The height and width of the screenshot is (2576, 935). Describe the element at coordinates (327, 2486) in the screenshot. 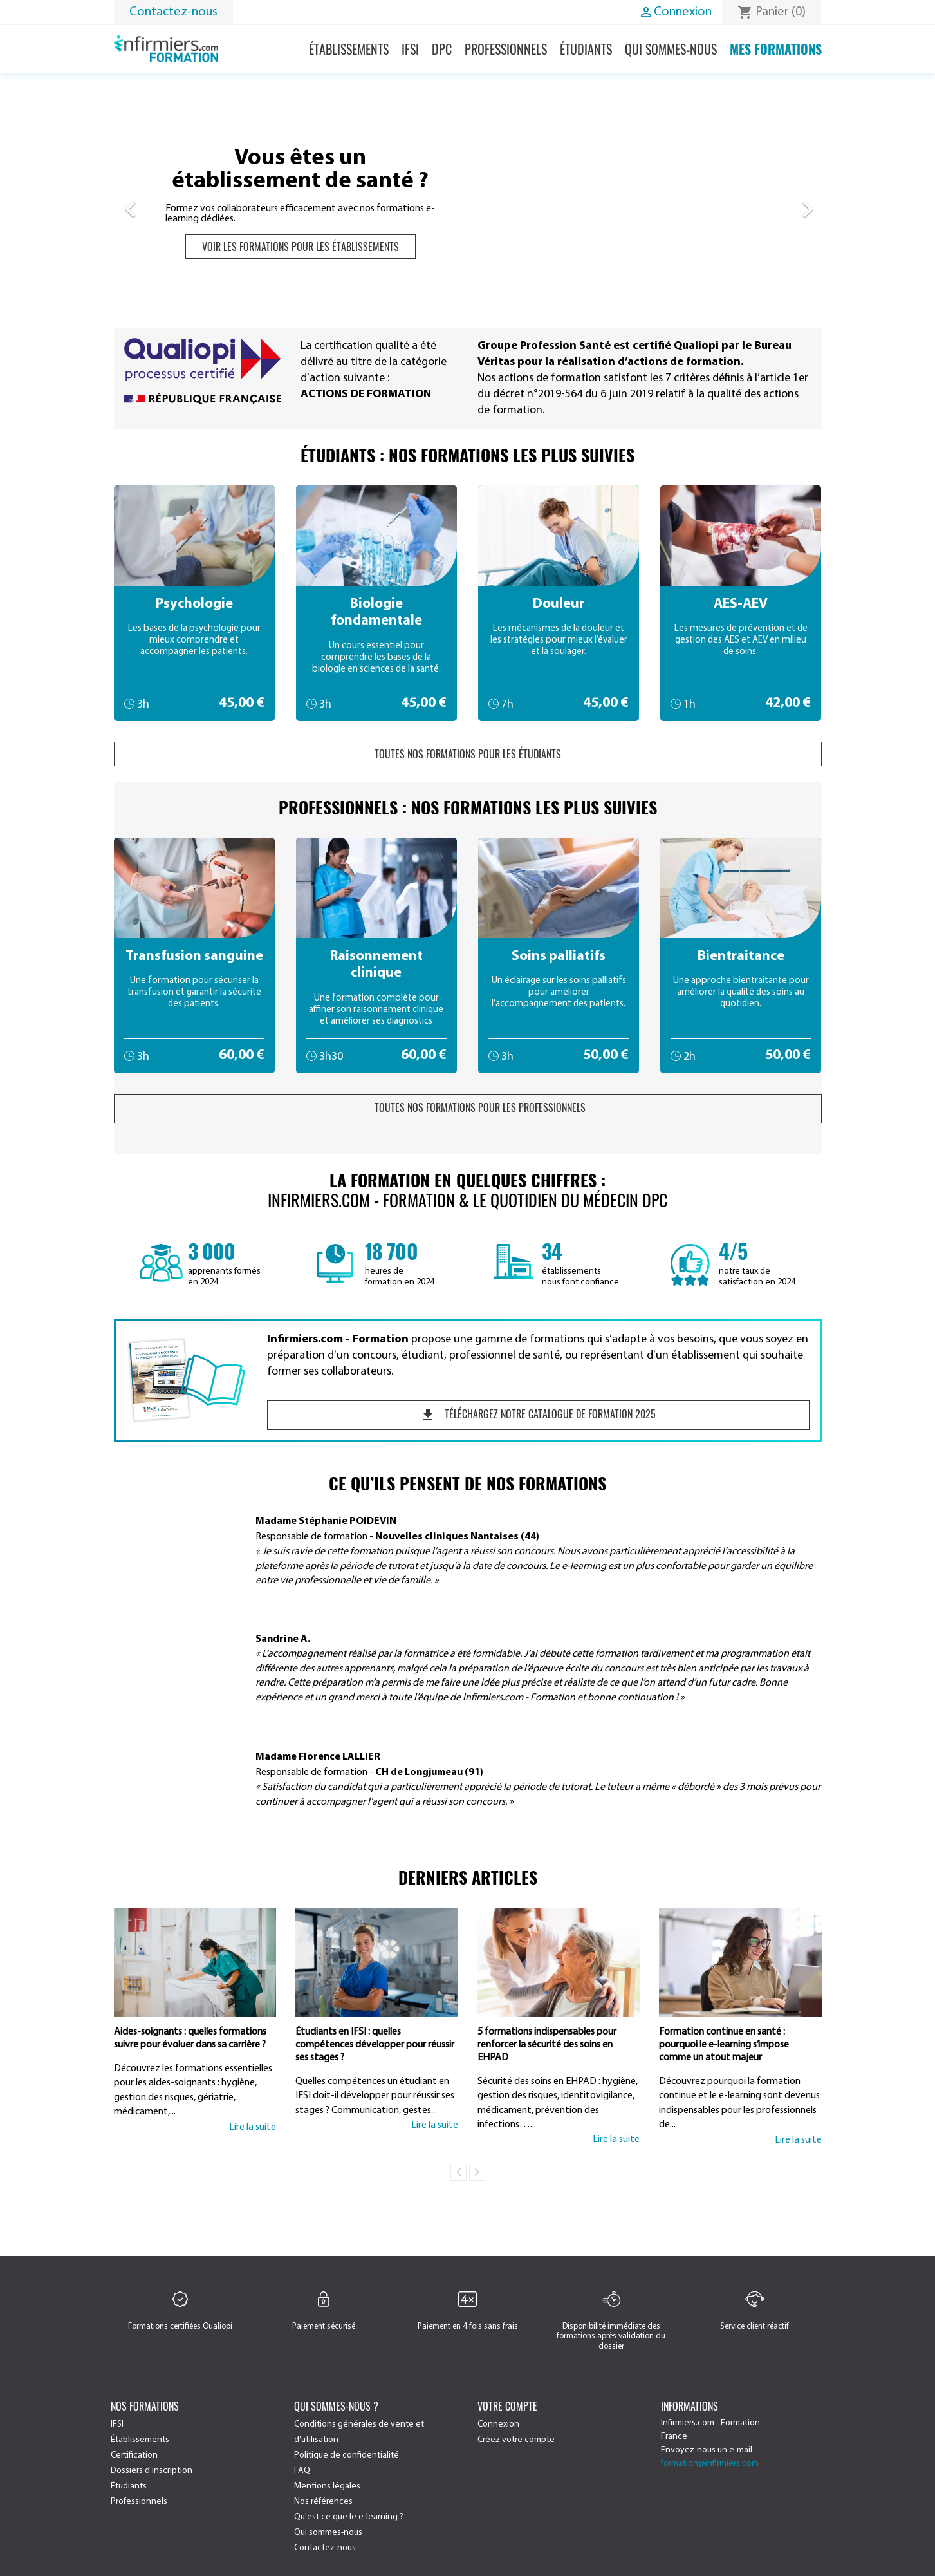

I see `Mentions légales` at that location.